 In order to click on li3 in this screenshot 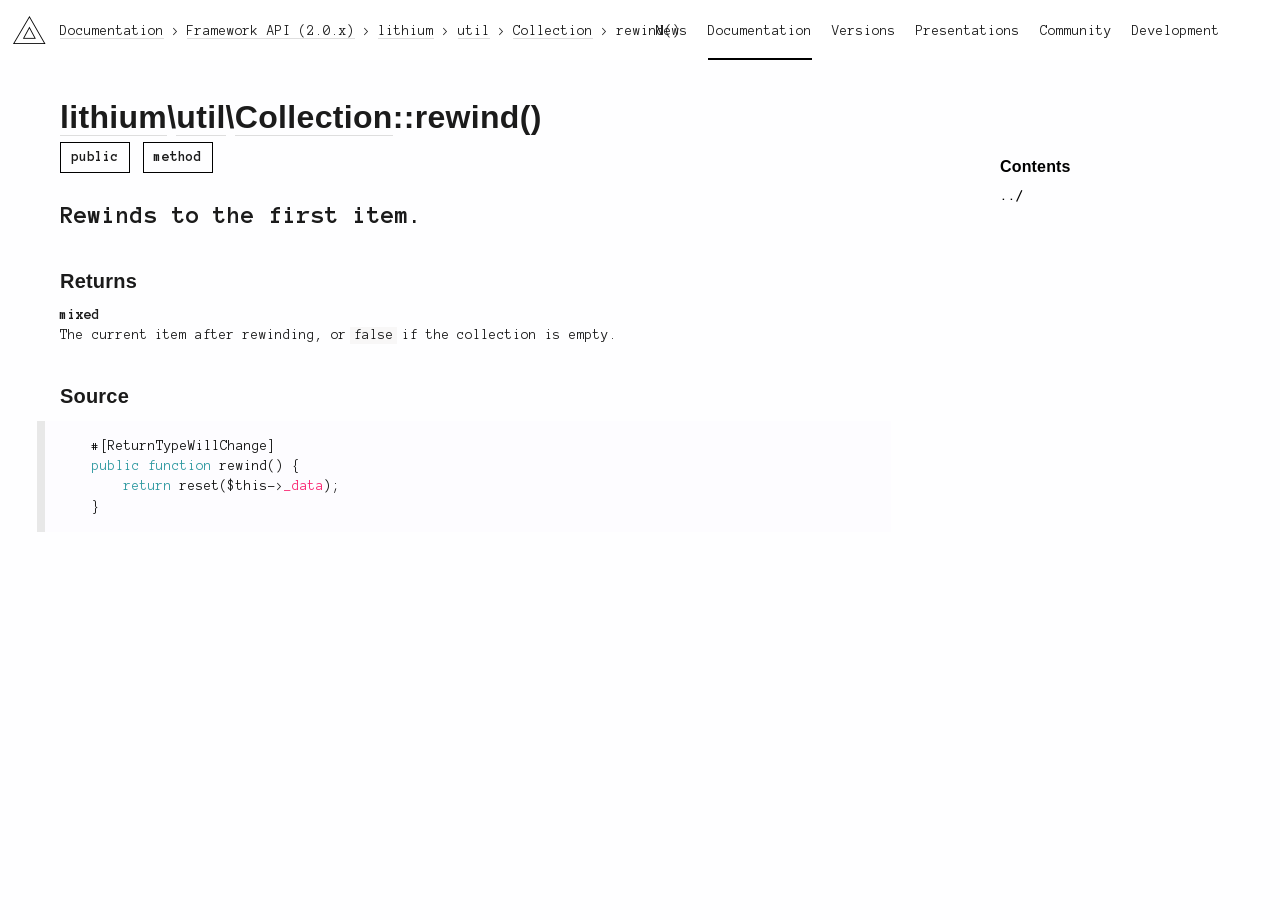, I will do `click(22, 24)`.